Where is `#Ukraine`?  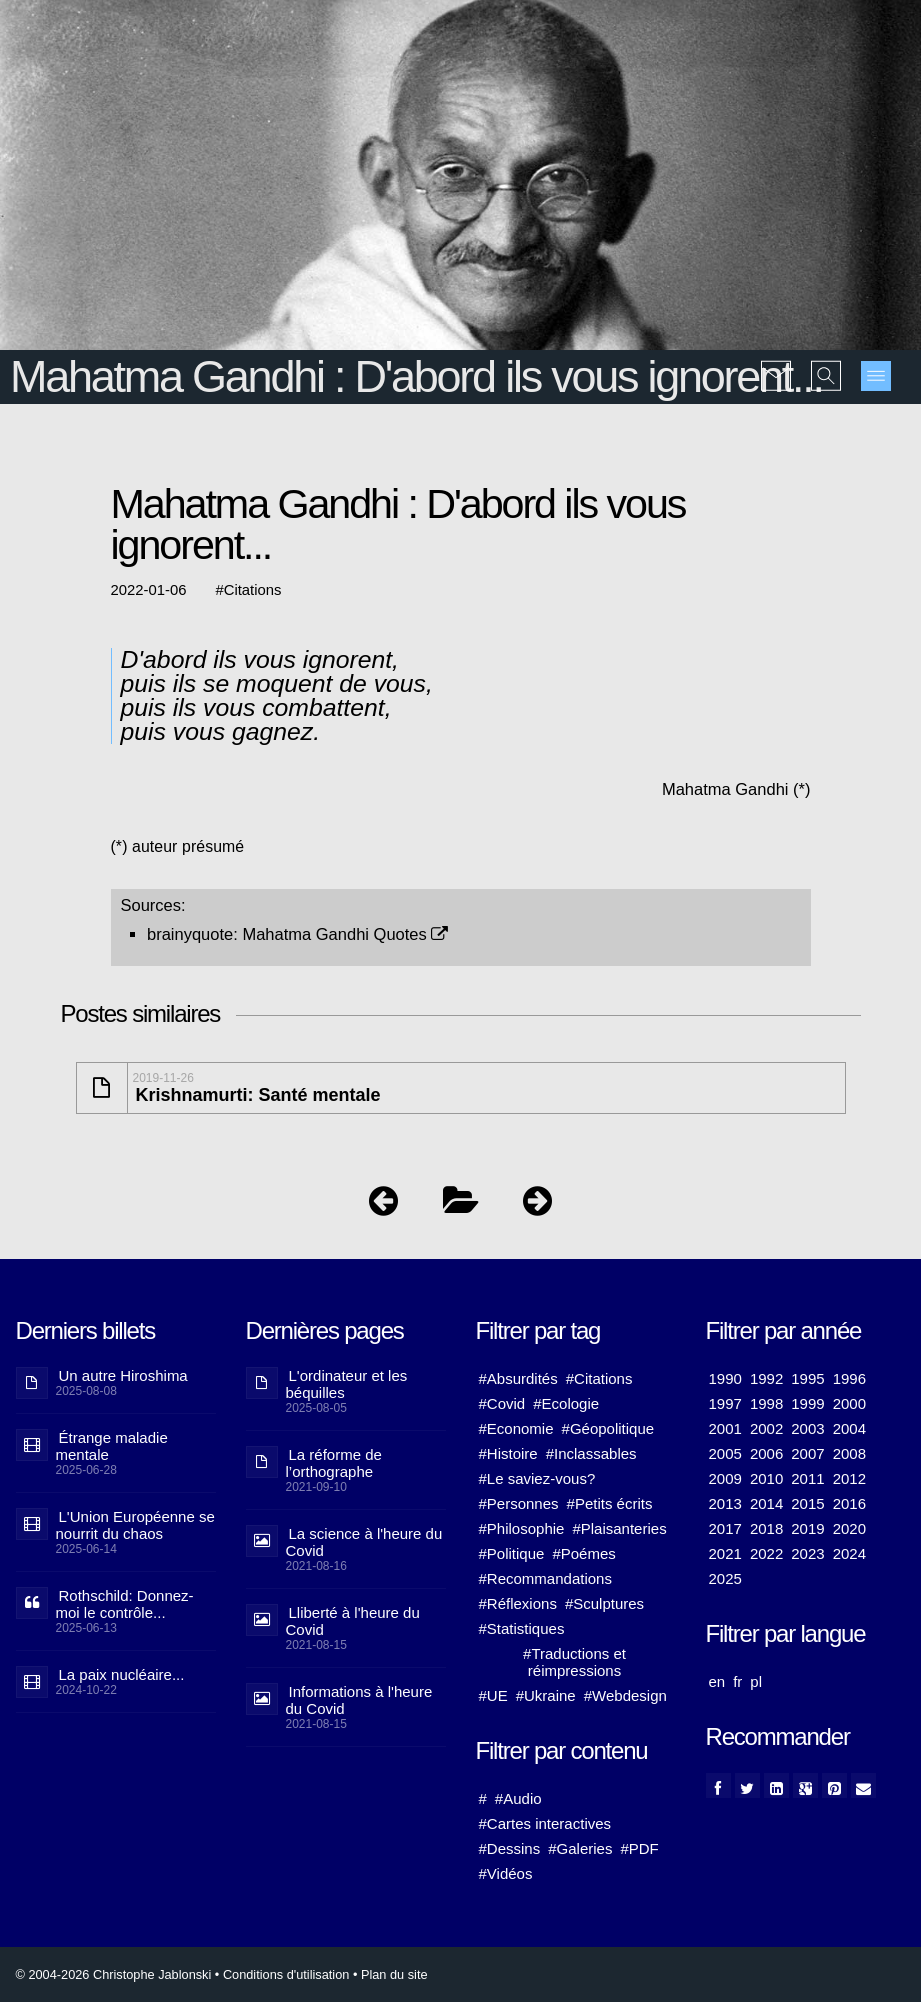
#Ukraine is located at coordinates (546, 1695).